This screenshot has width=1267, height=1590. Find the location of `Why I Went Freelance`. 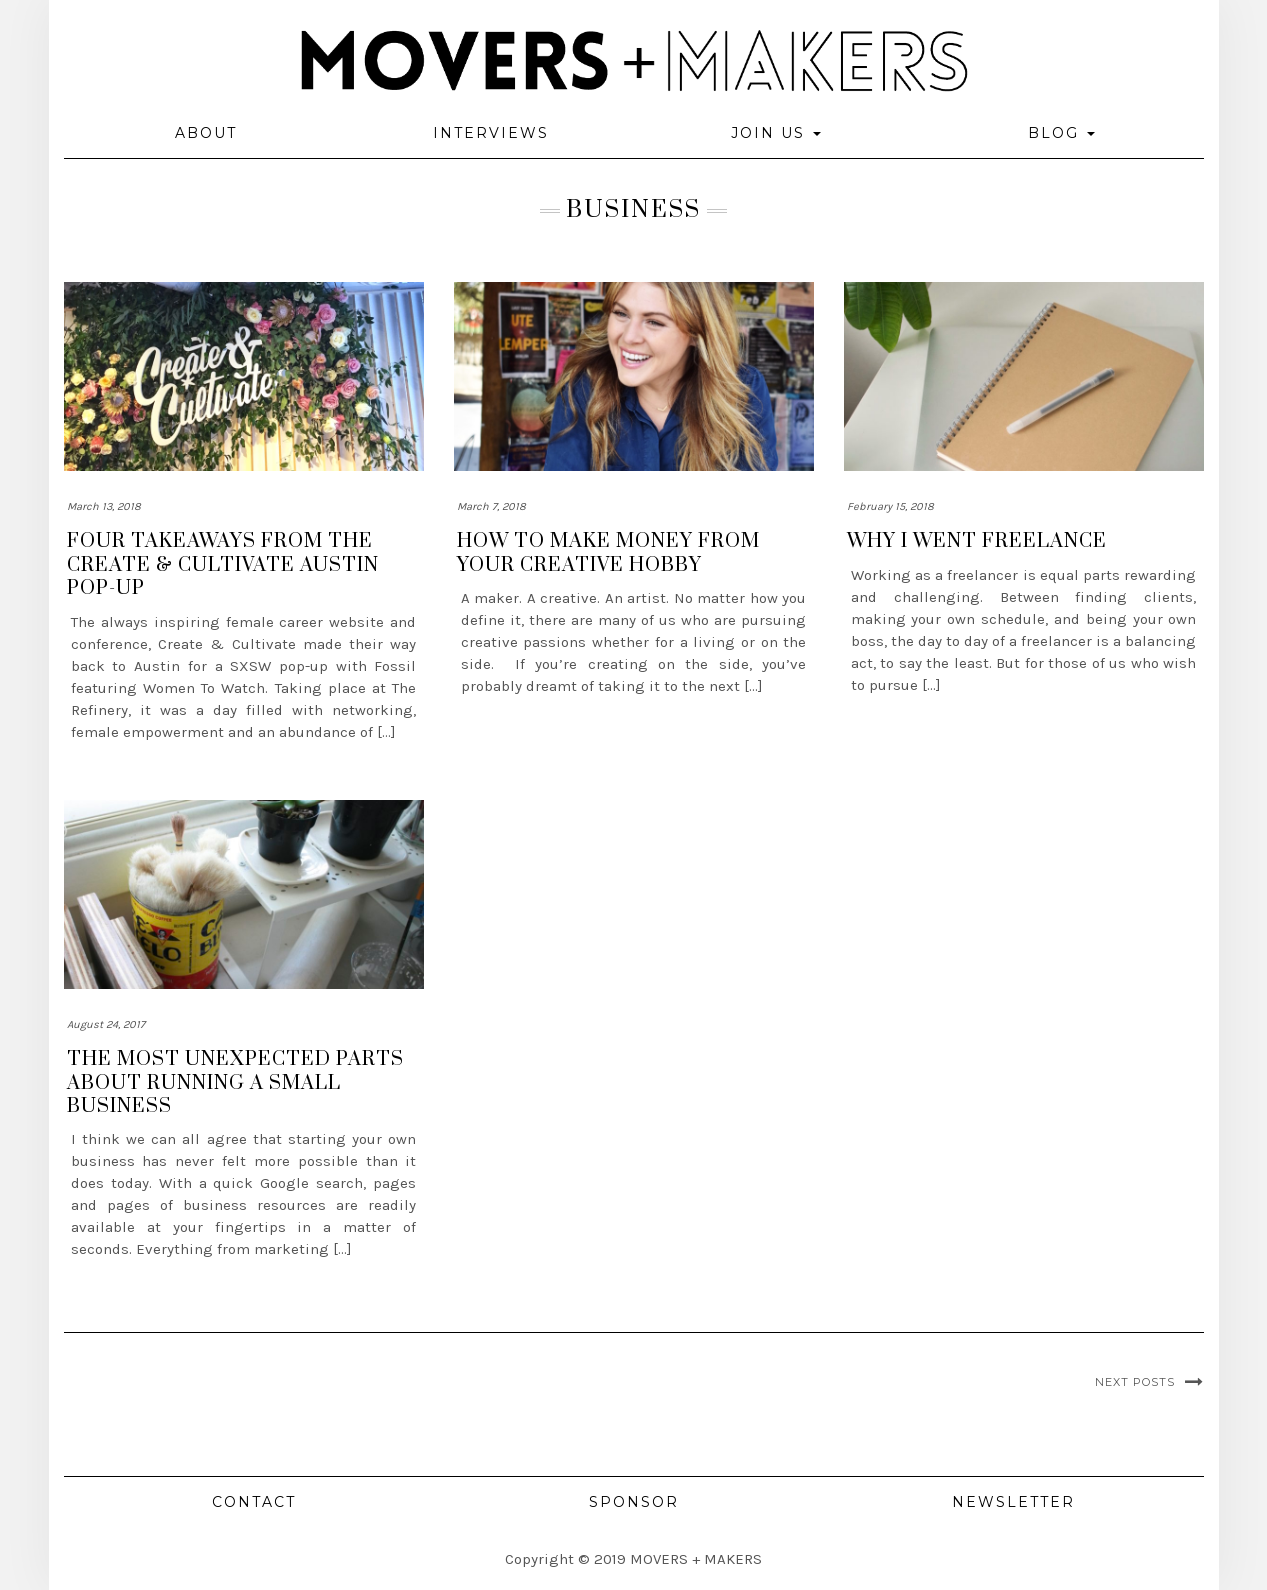

Why I Went Freelance is located at coordinates (977, 541).